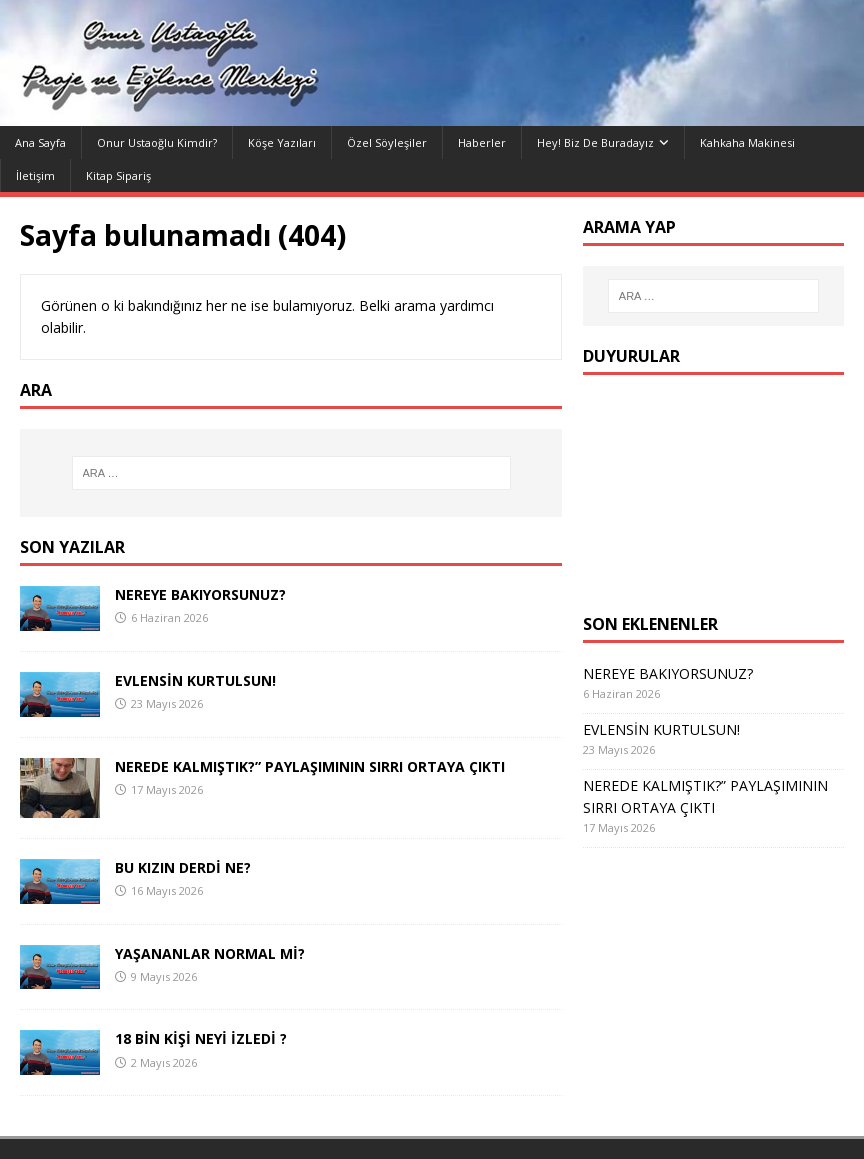 This screenshot has width=864, height=1159. What do you see at coordinates (157, 142) in the screenshot?
I see `Onur Ustaoğlu Kimdir?` at bounding box center [157, 142].